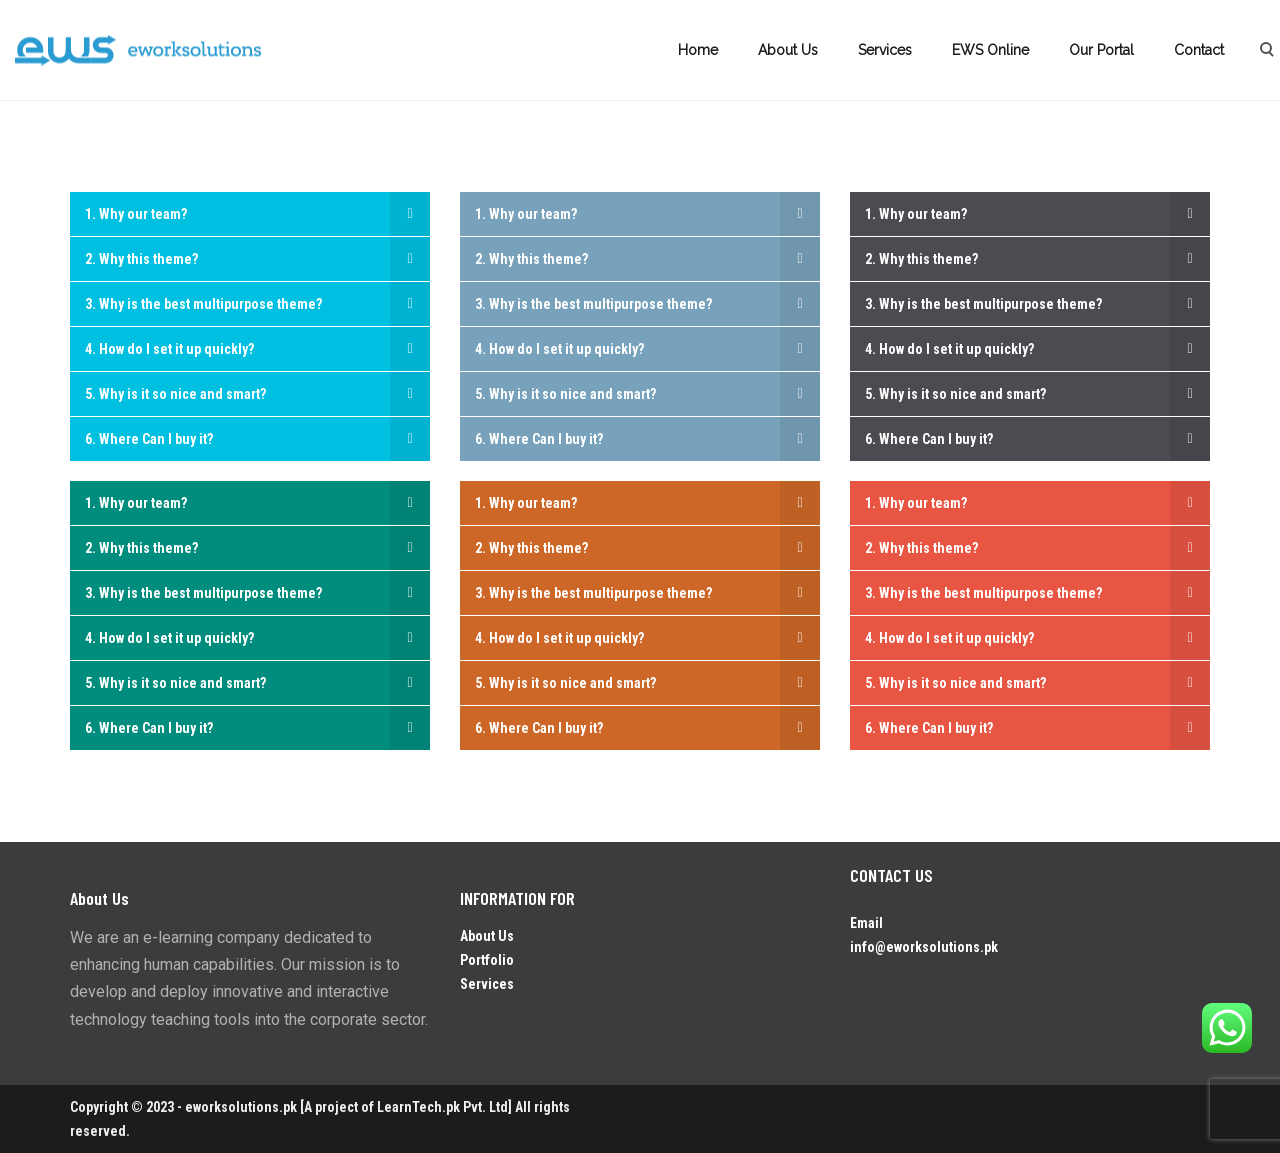 Image resolution: width=1280 pixels, height=1153 pixels. Describe the element at coordinates (788, 50) in the screenshot. I see `About Us` at that location.